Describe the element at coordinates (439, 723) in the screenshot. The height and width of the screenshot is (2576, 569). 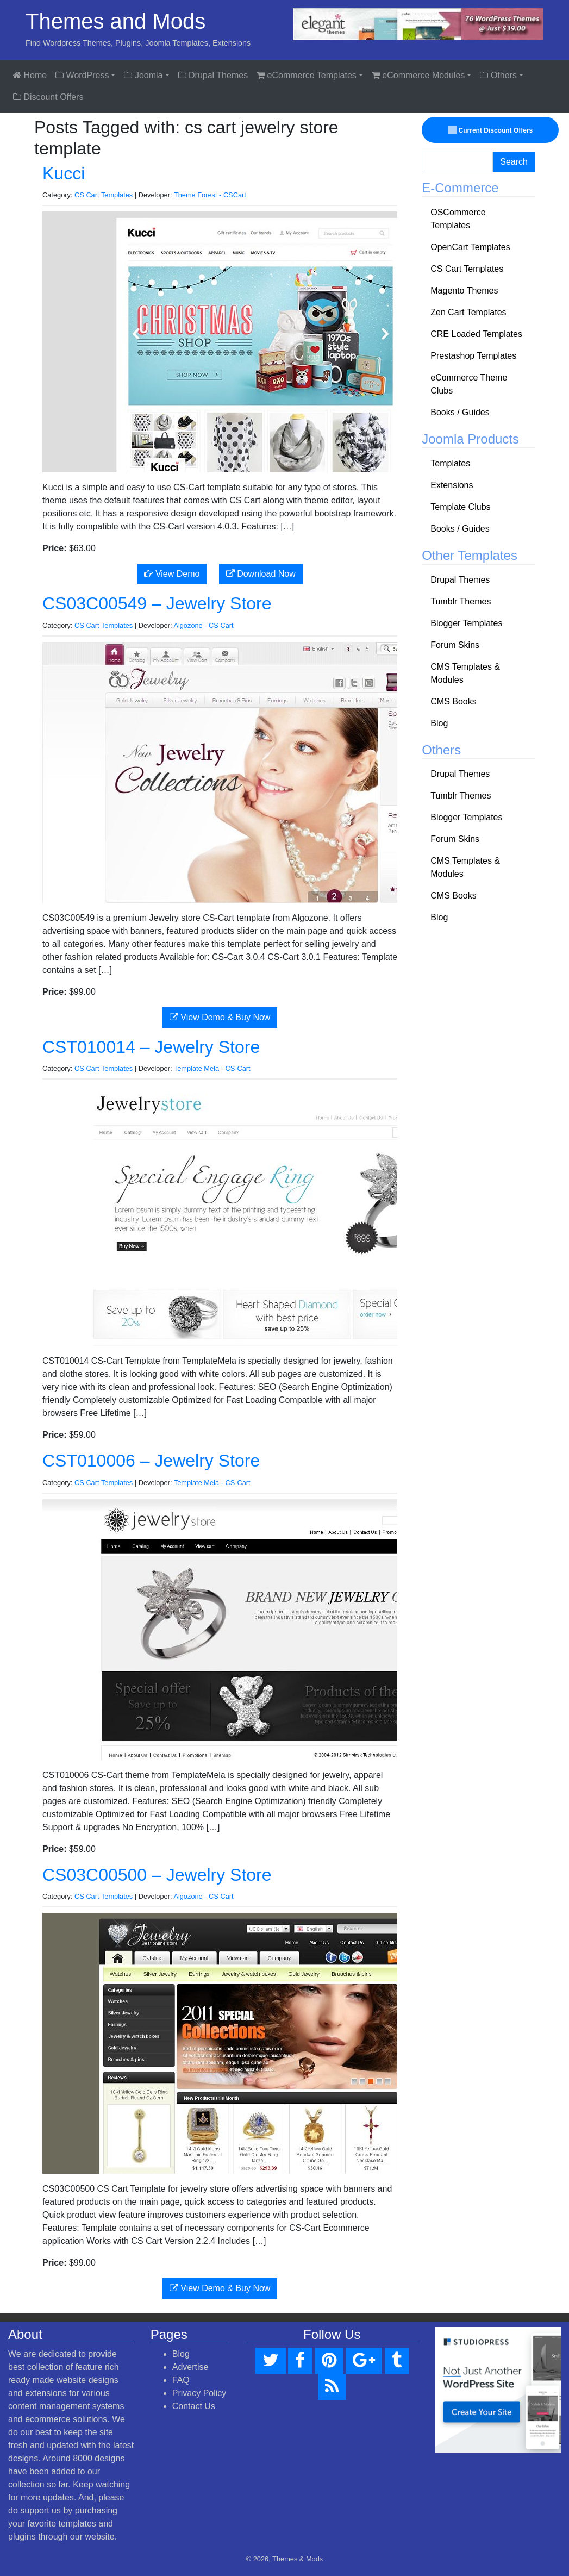
I see `Blog` at that location.